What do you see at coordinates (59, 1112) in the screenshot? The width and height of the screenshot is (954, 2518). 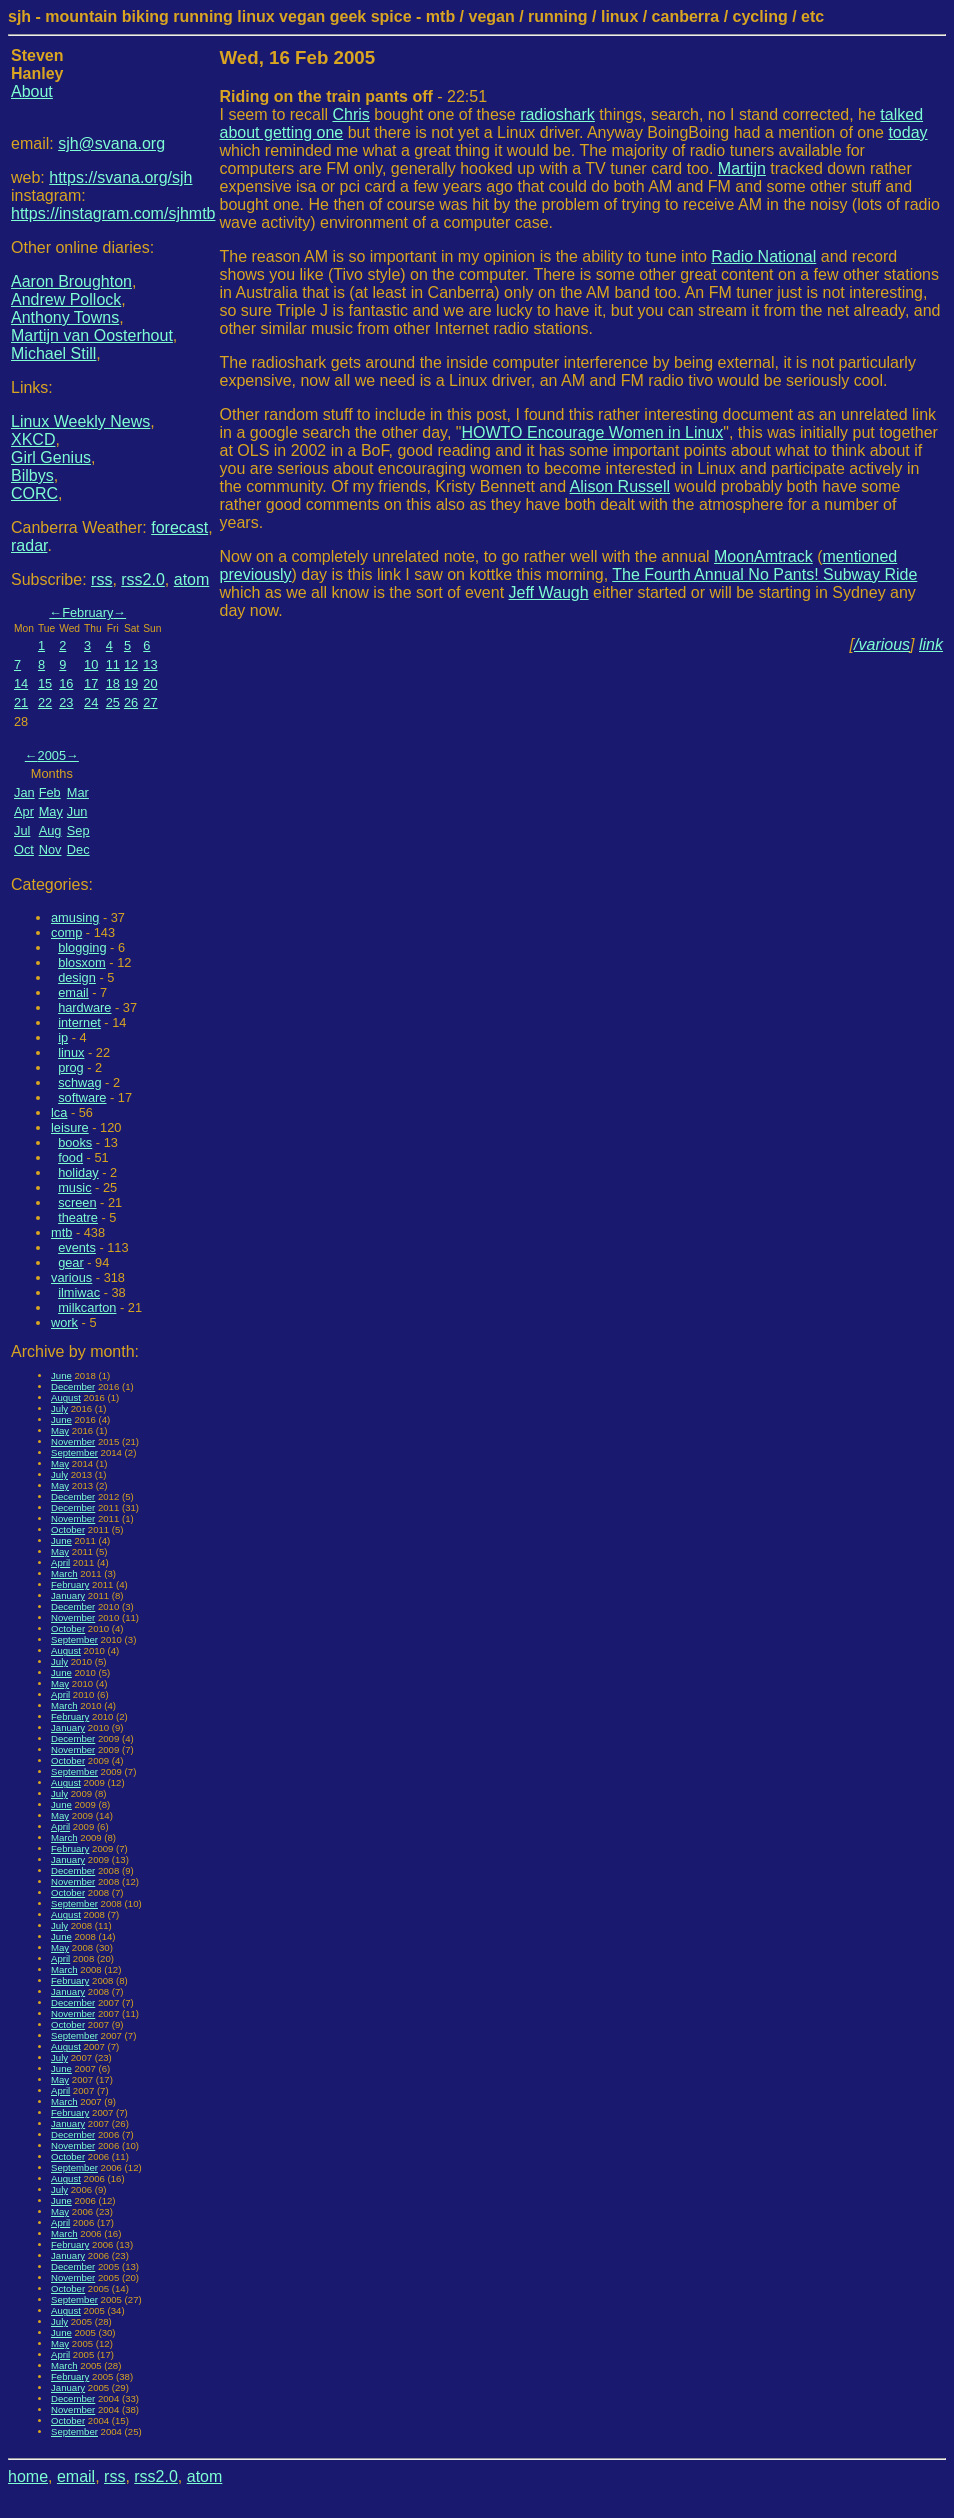 I see `lca` at bounding box center [59, 1112].